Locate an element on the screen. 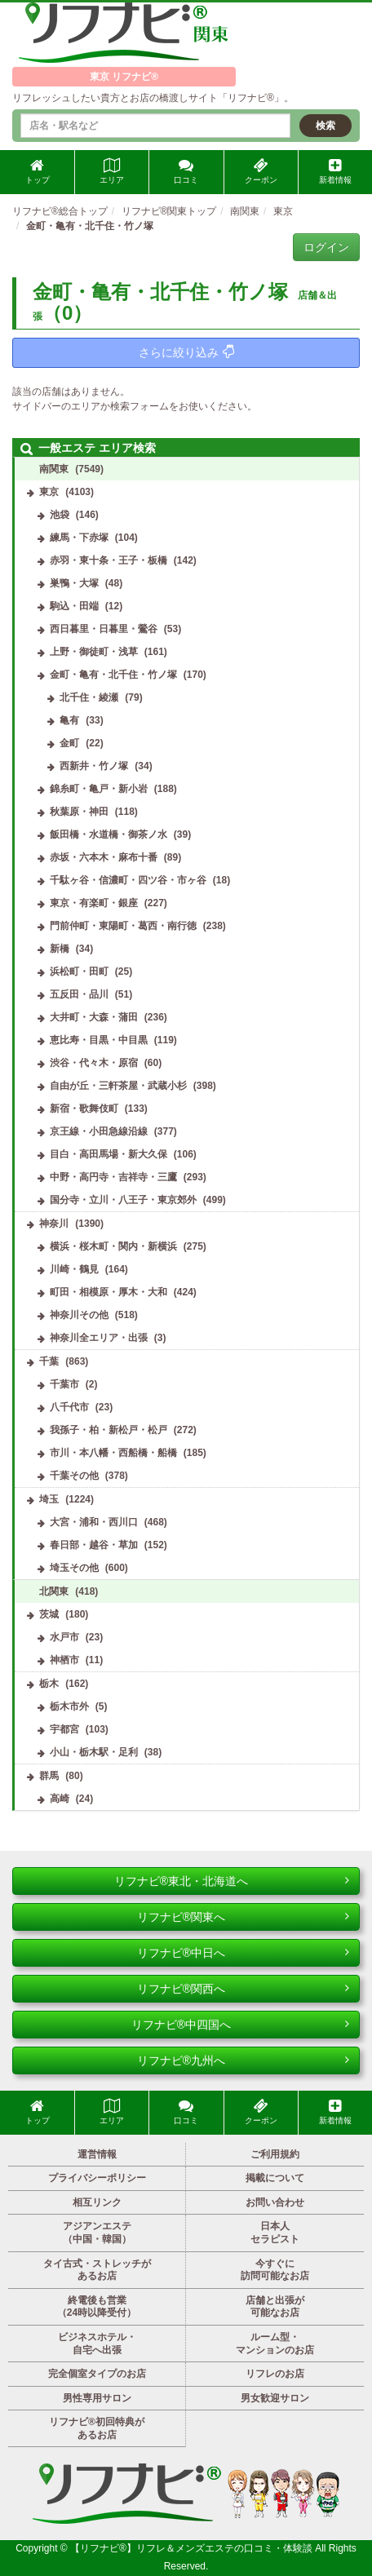  自由が丘・三軒茶屋・武蔵小杉 is located at coordinates (118, 1085).